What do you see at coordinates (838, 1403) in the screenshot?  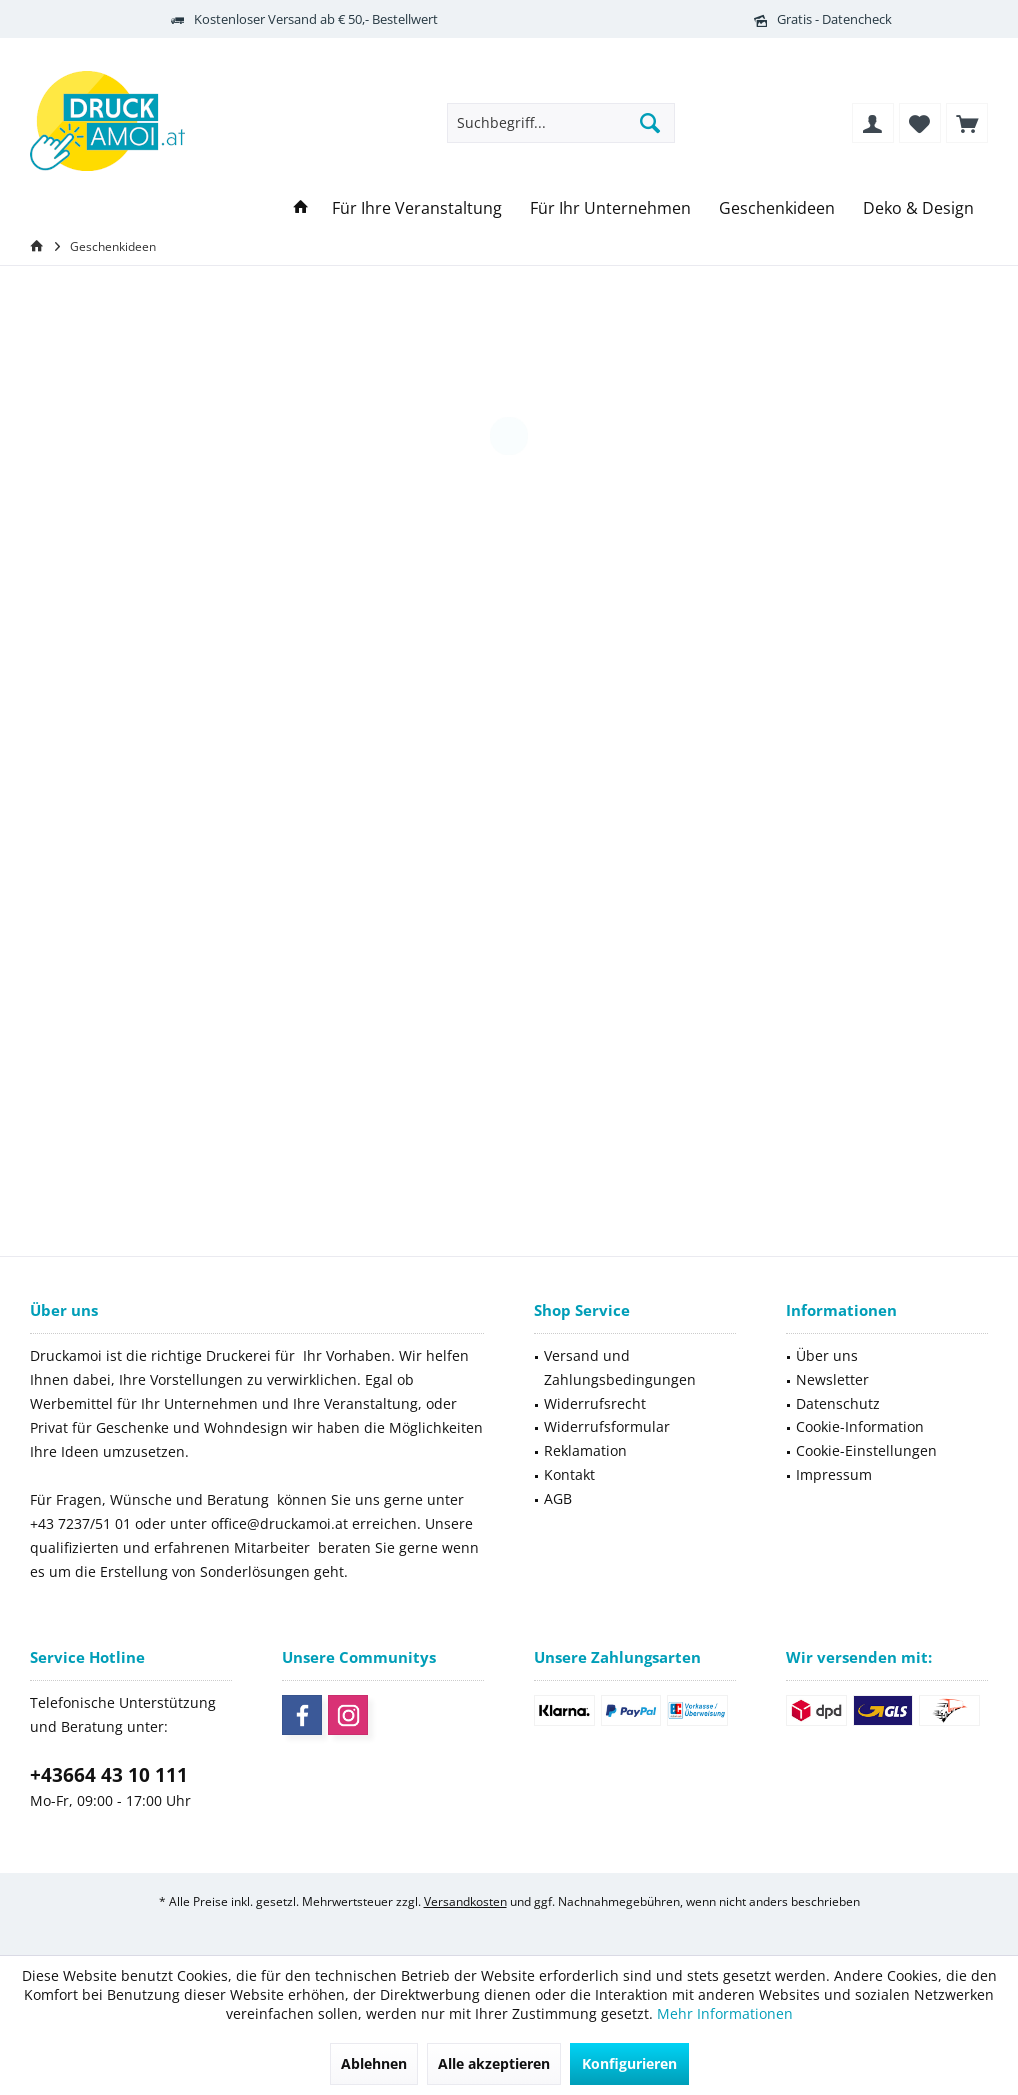 I see `Datenschutz` at bounding box center [838, 1403].